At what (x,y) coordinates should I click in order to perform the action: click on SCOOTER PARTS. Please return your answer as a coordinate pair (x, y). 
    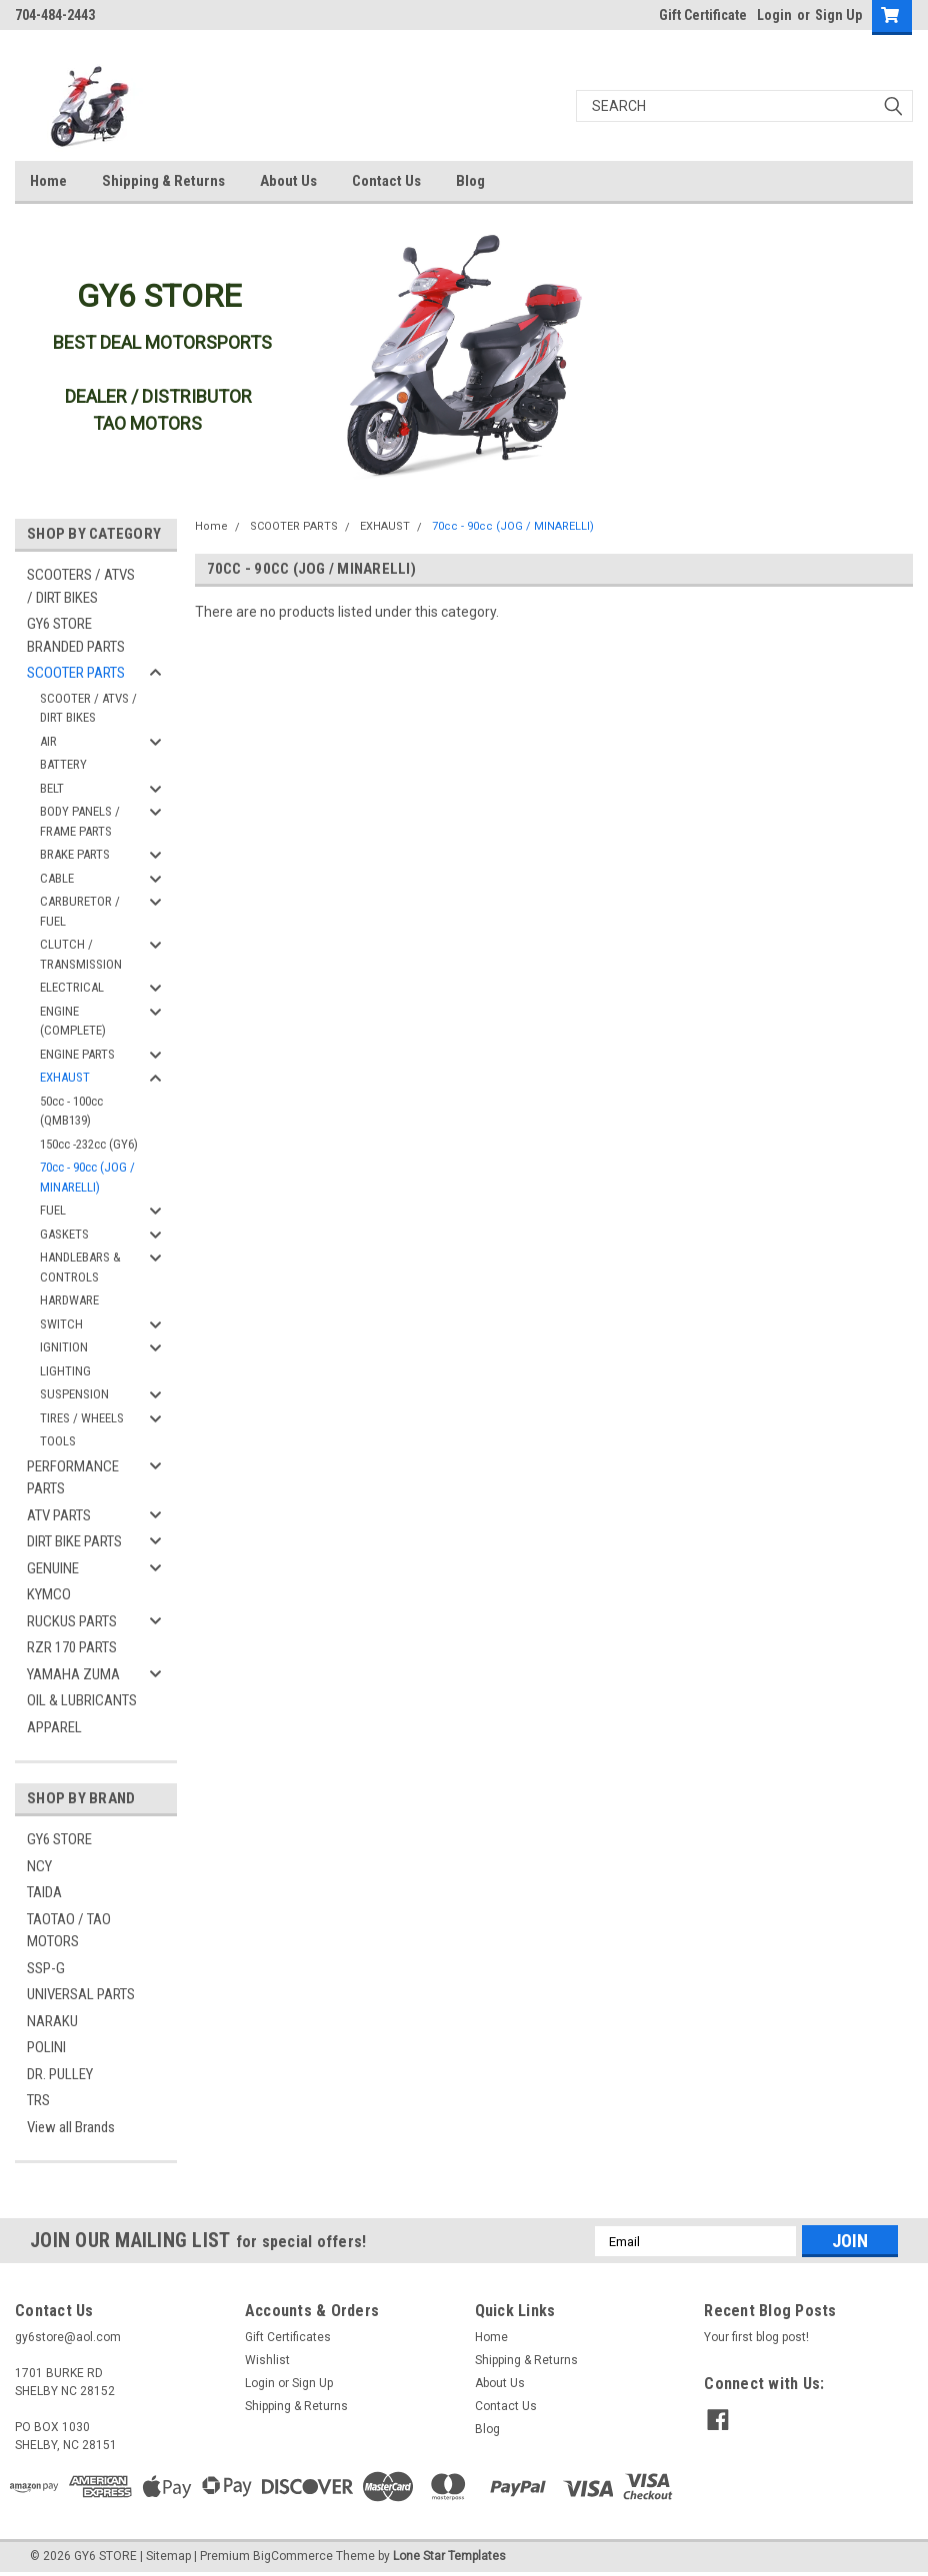
    Looking at the image, I should click on (76, 673).